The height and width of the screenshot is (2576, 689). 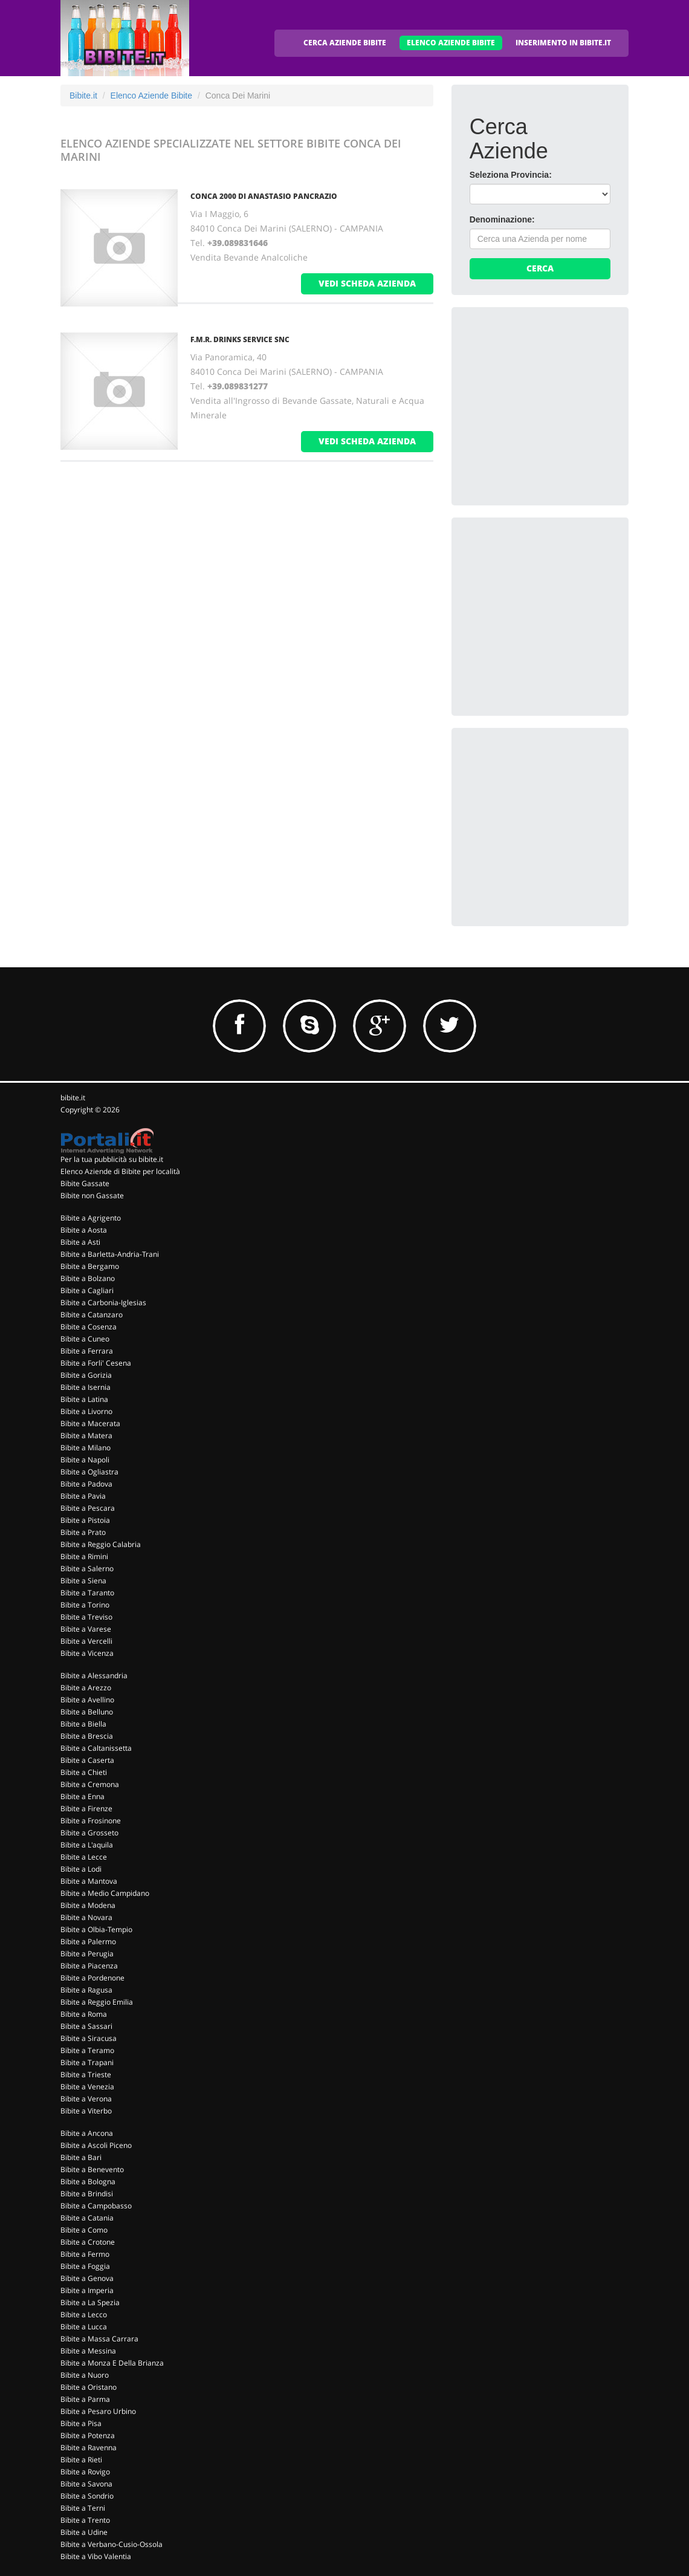 I want to click on Bibite a Varese, so click(x=85, y=1629).